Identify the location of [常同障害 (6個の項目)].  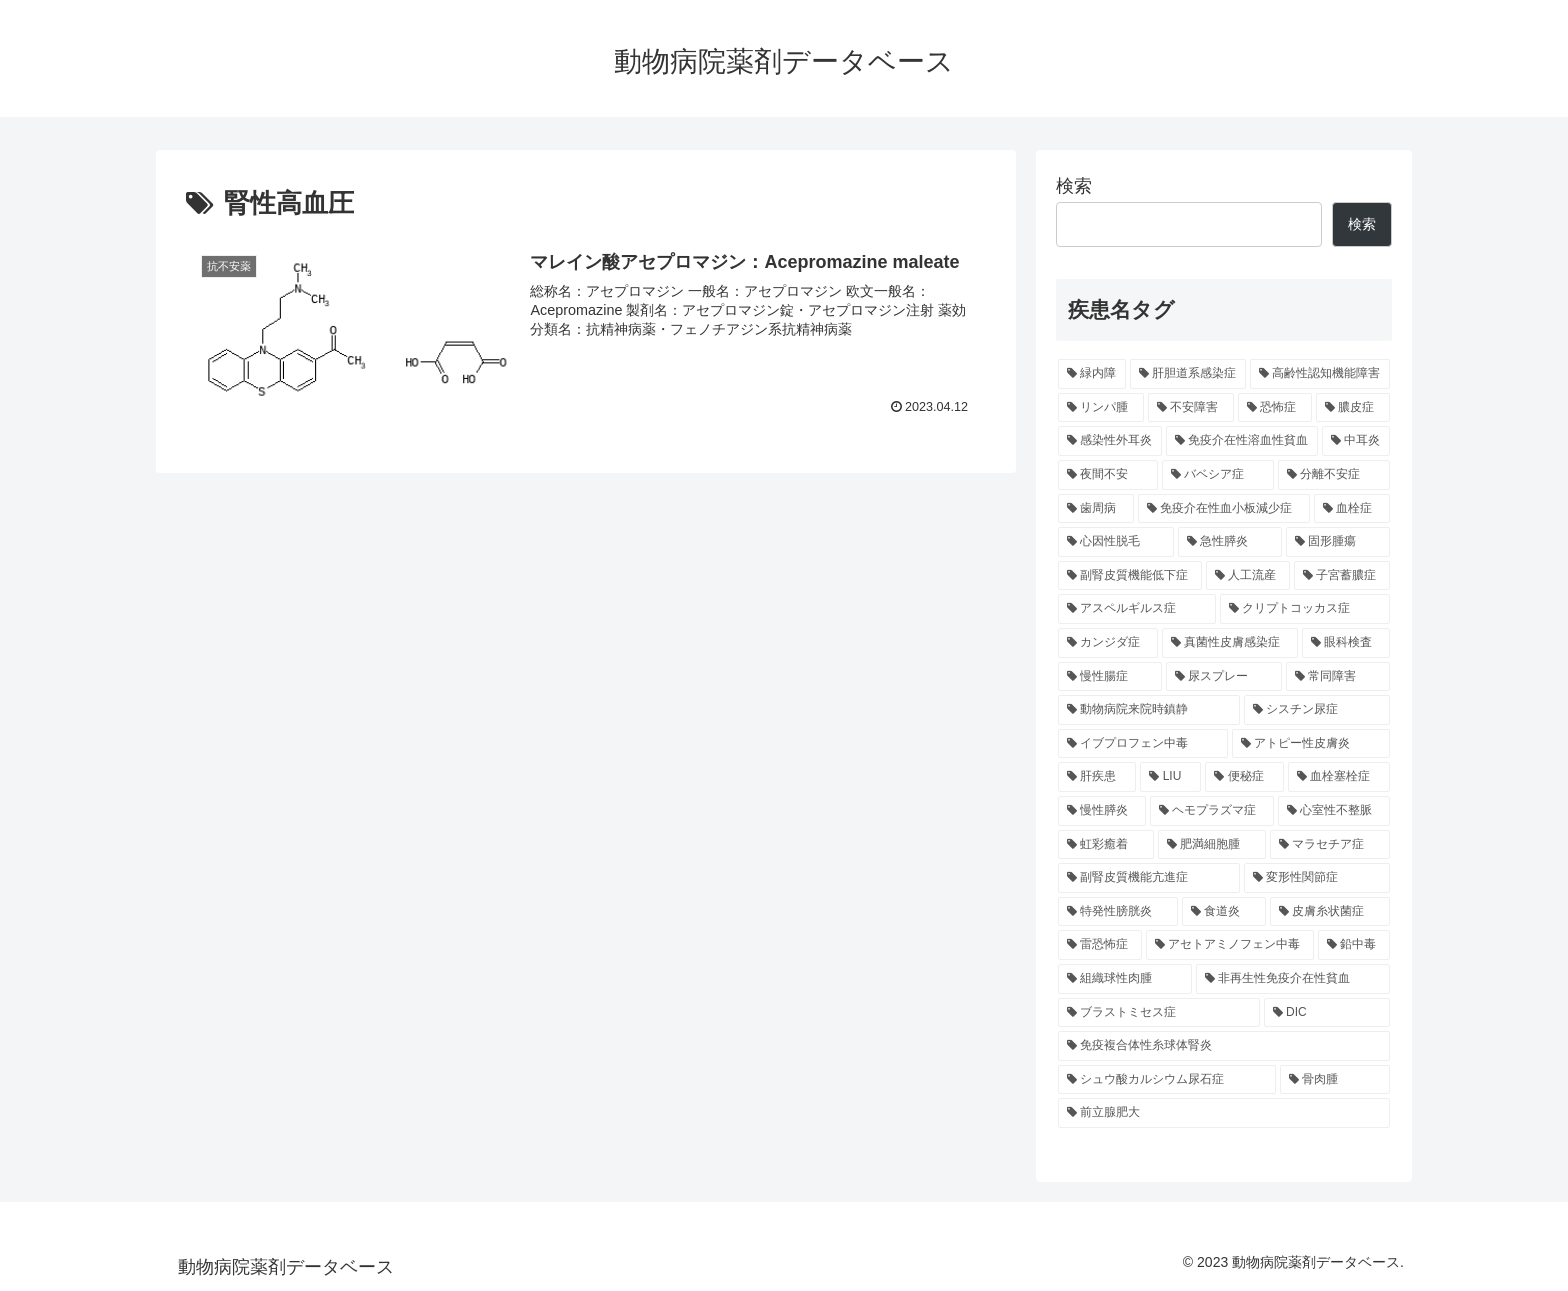
(1338, 677).